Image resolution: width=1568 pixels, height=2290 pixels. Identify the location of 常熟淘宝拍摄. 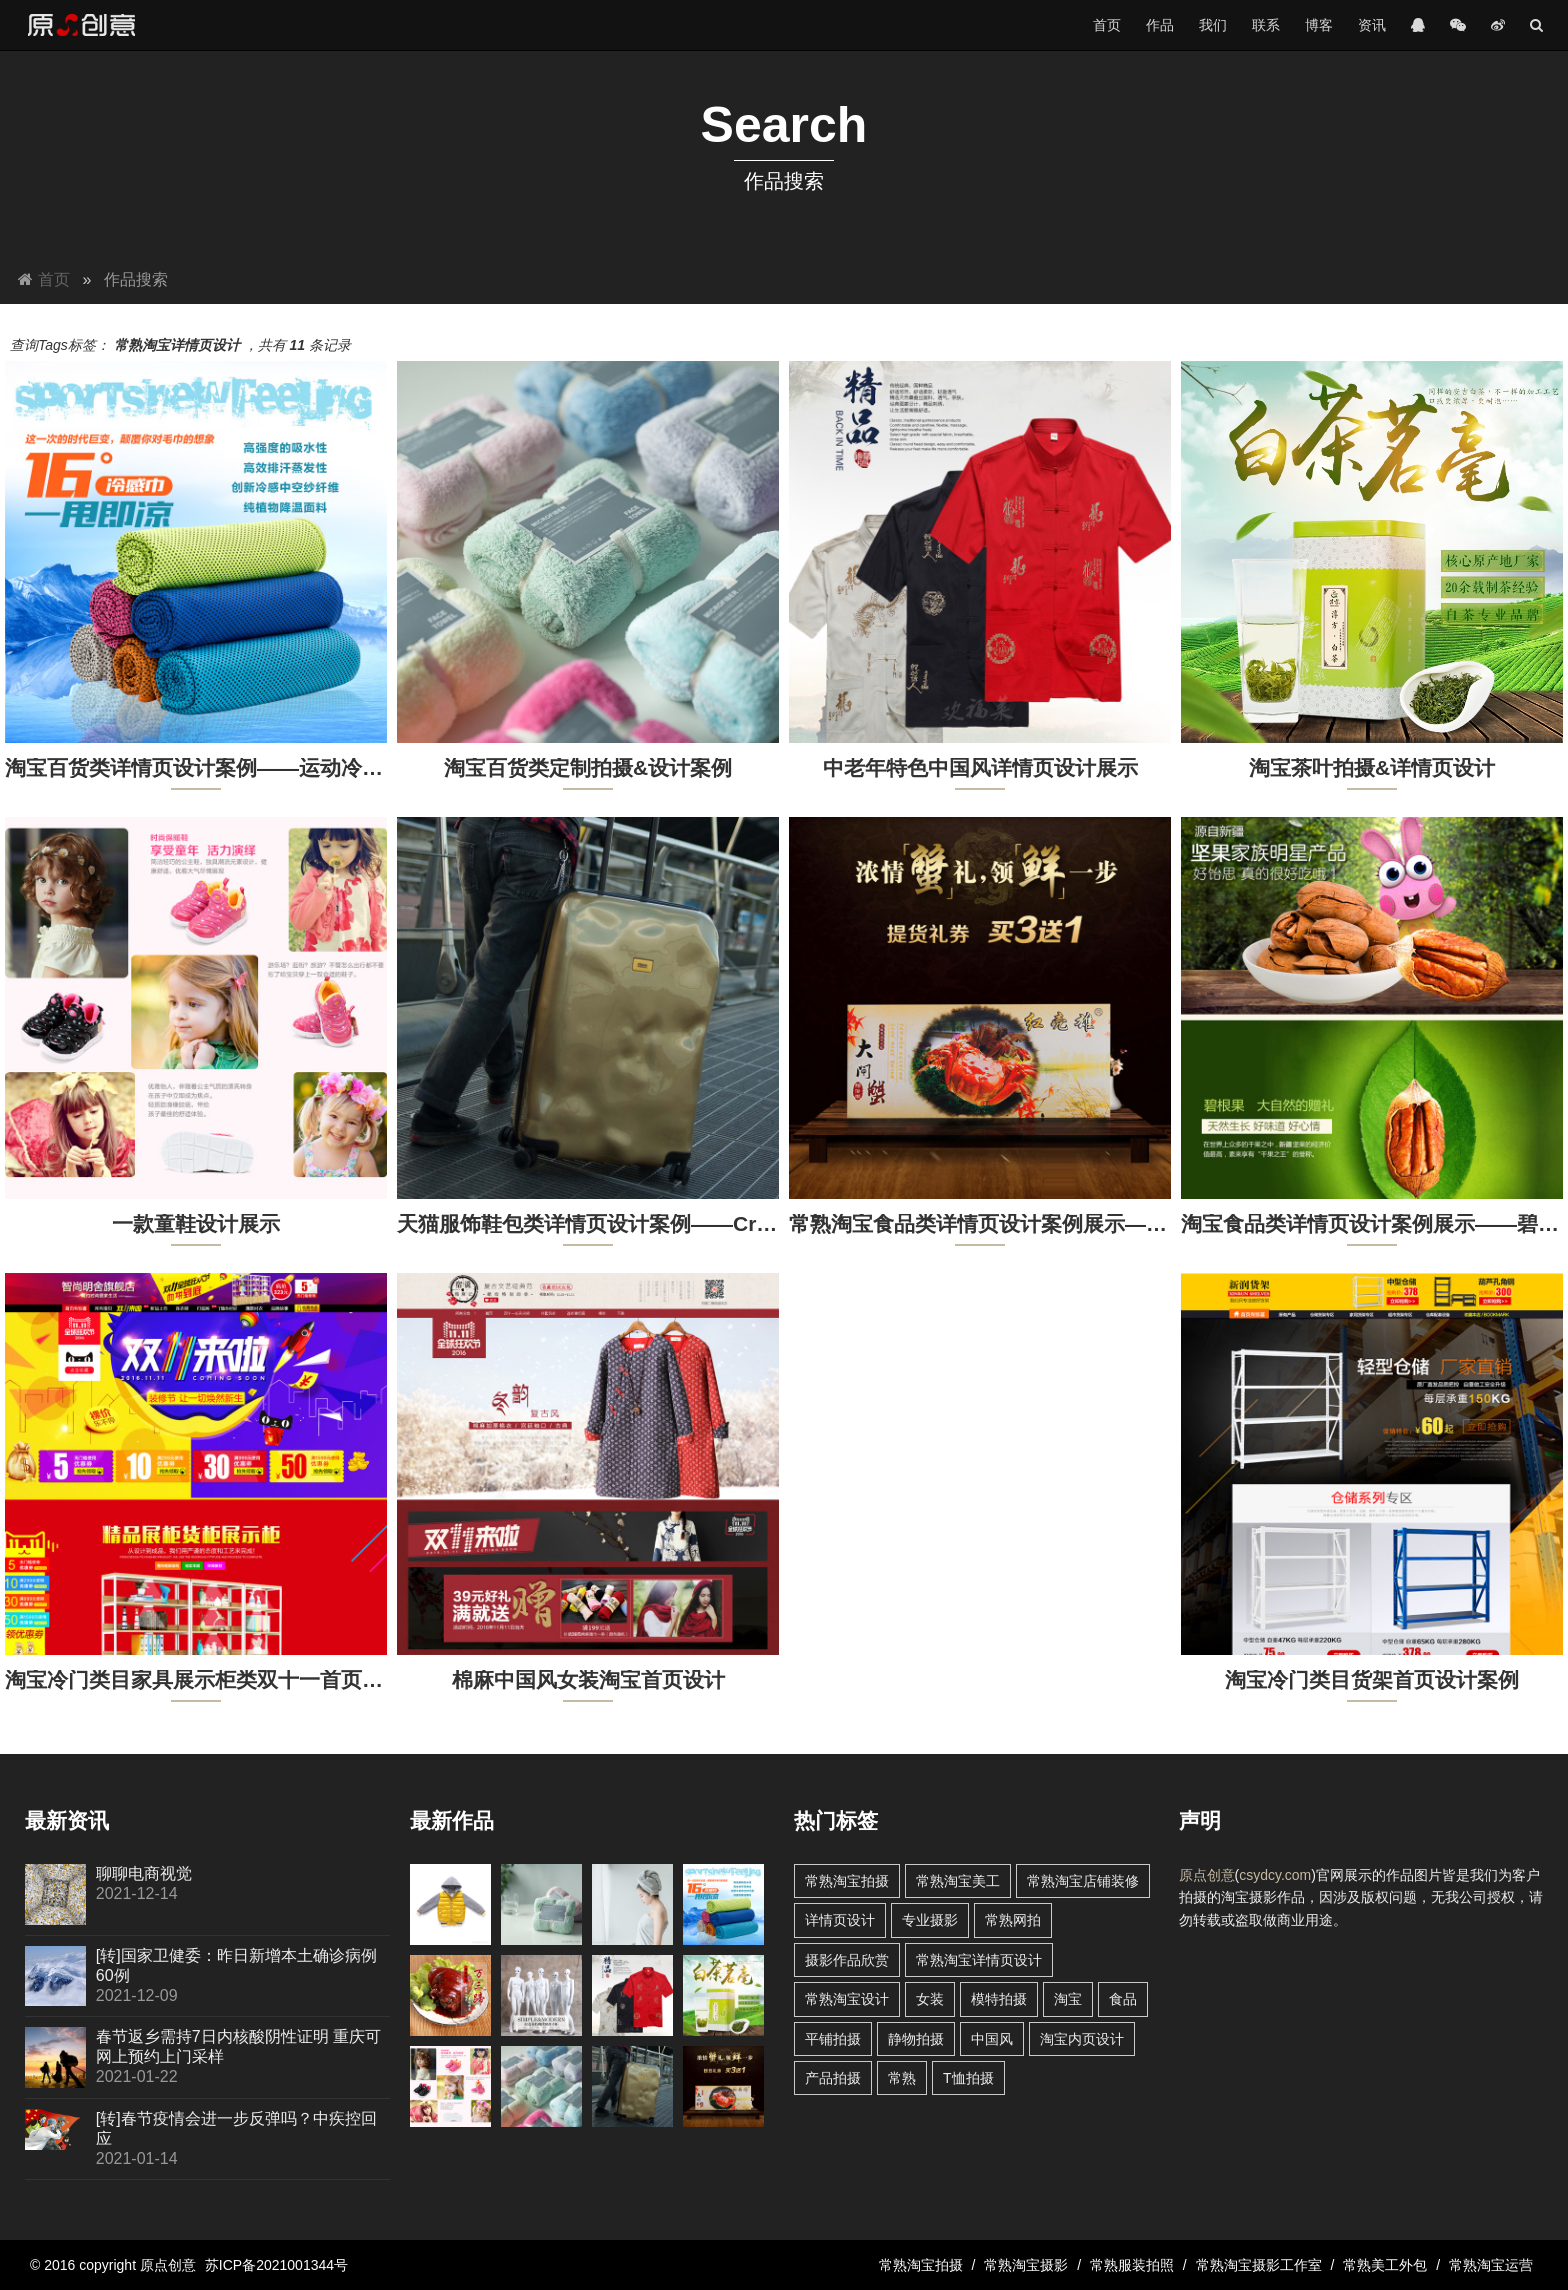
(847, 1881).